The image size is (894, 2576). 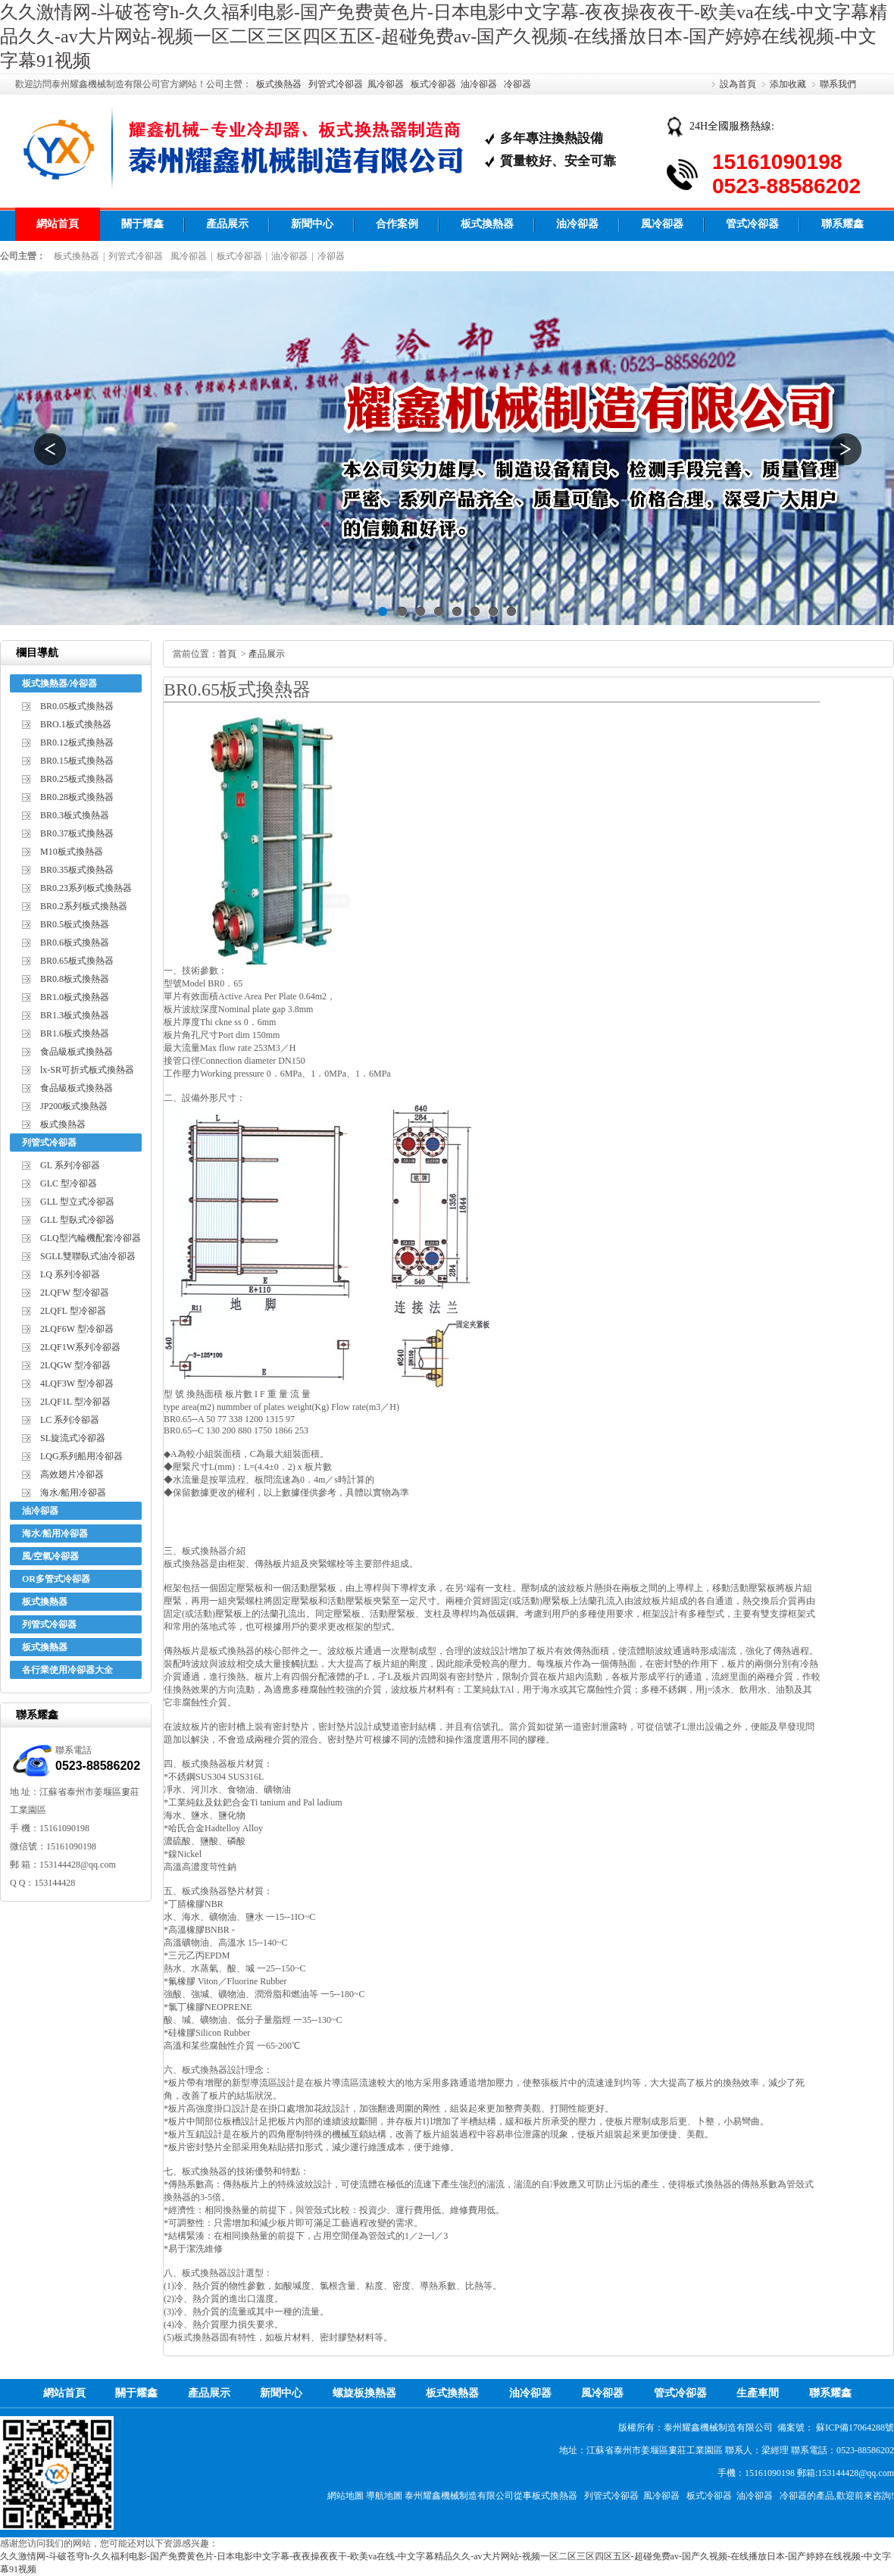 I want to click on 新聞中心, so click(x=312, y=224).